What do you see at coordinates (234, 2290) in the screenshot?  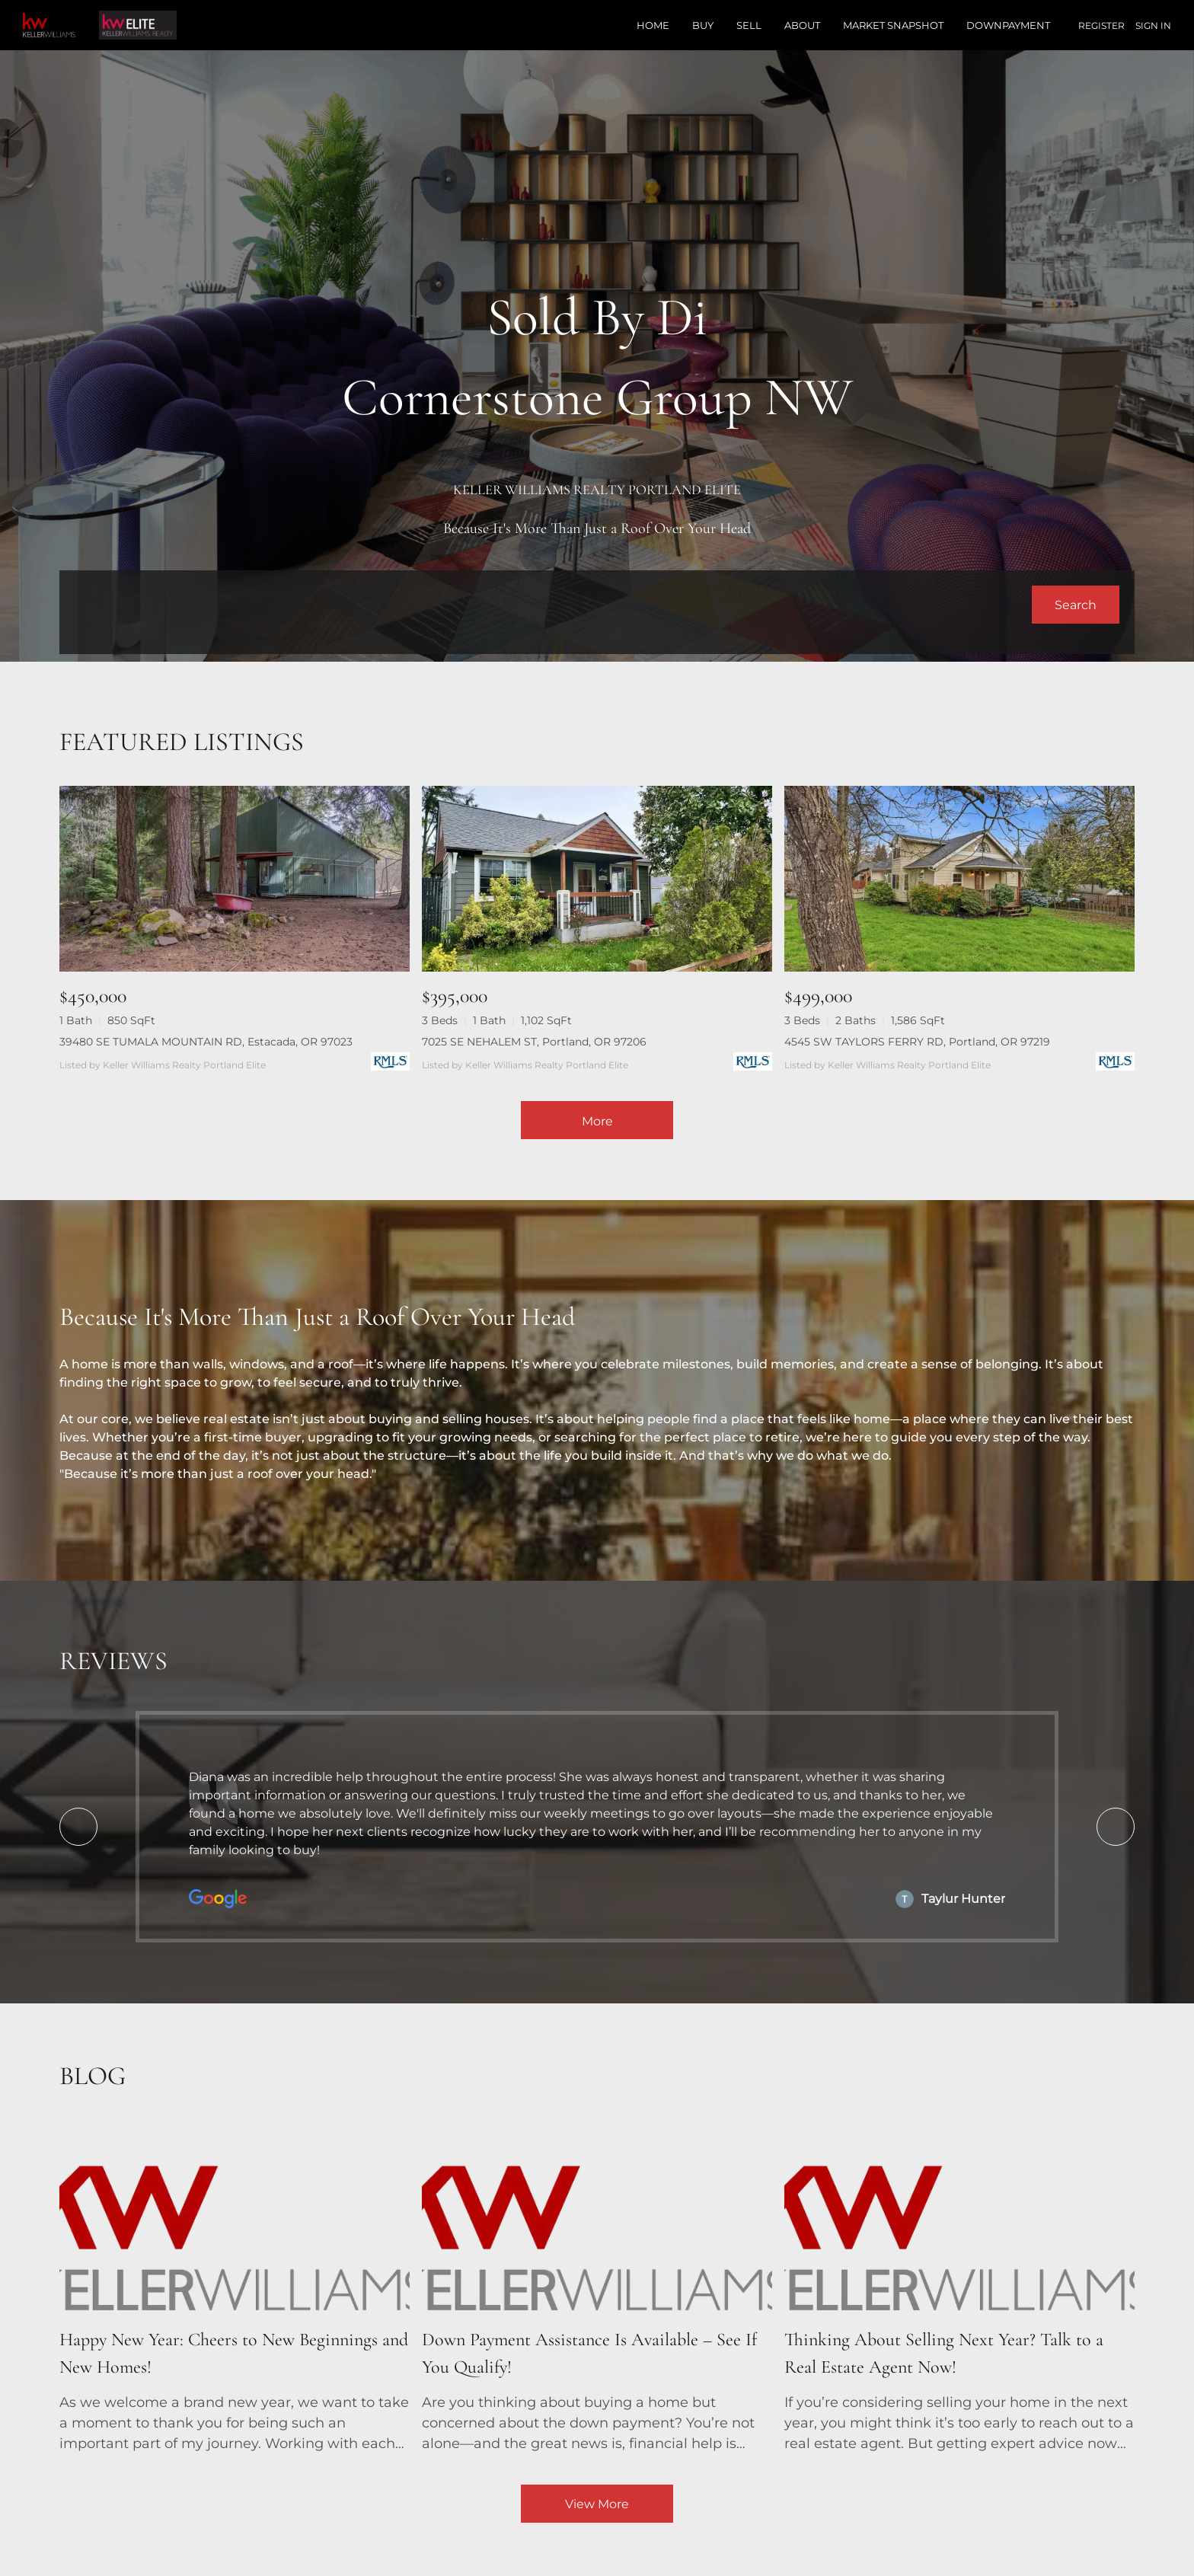 I see `[blog detail page of Happy New Year: Cheers to New Beginnings and New Homes!]` at bounding box center [234, 2290].